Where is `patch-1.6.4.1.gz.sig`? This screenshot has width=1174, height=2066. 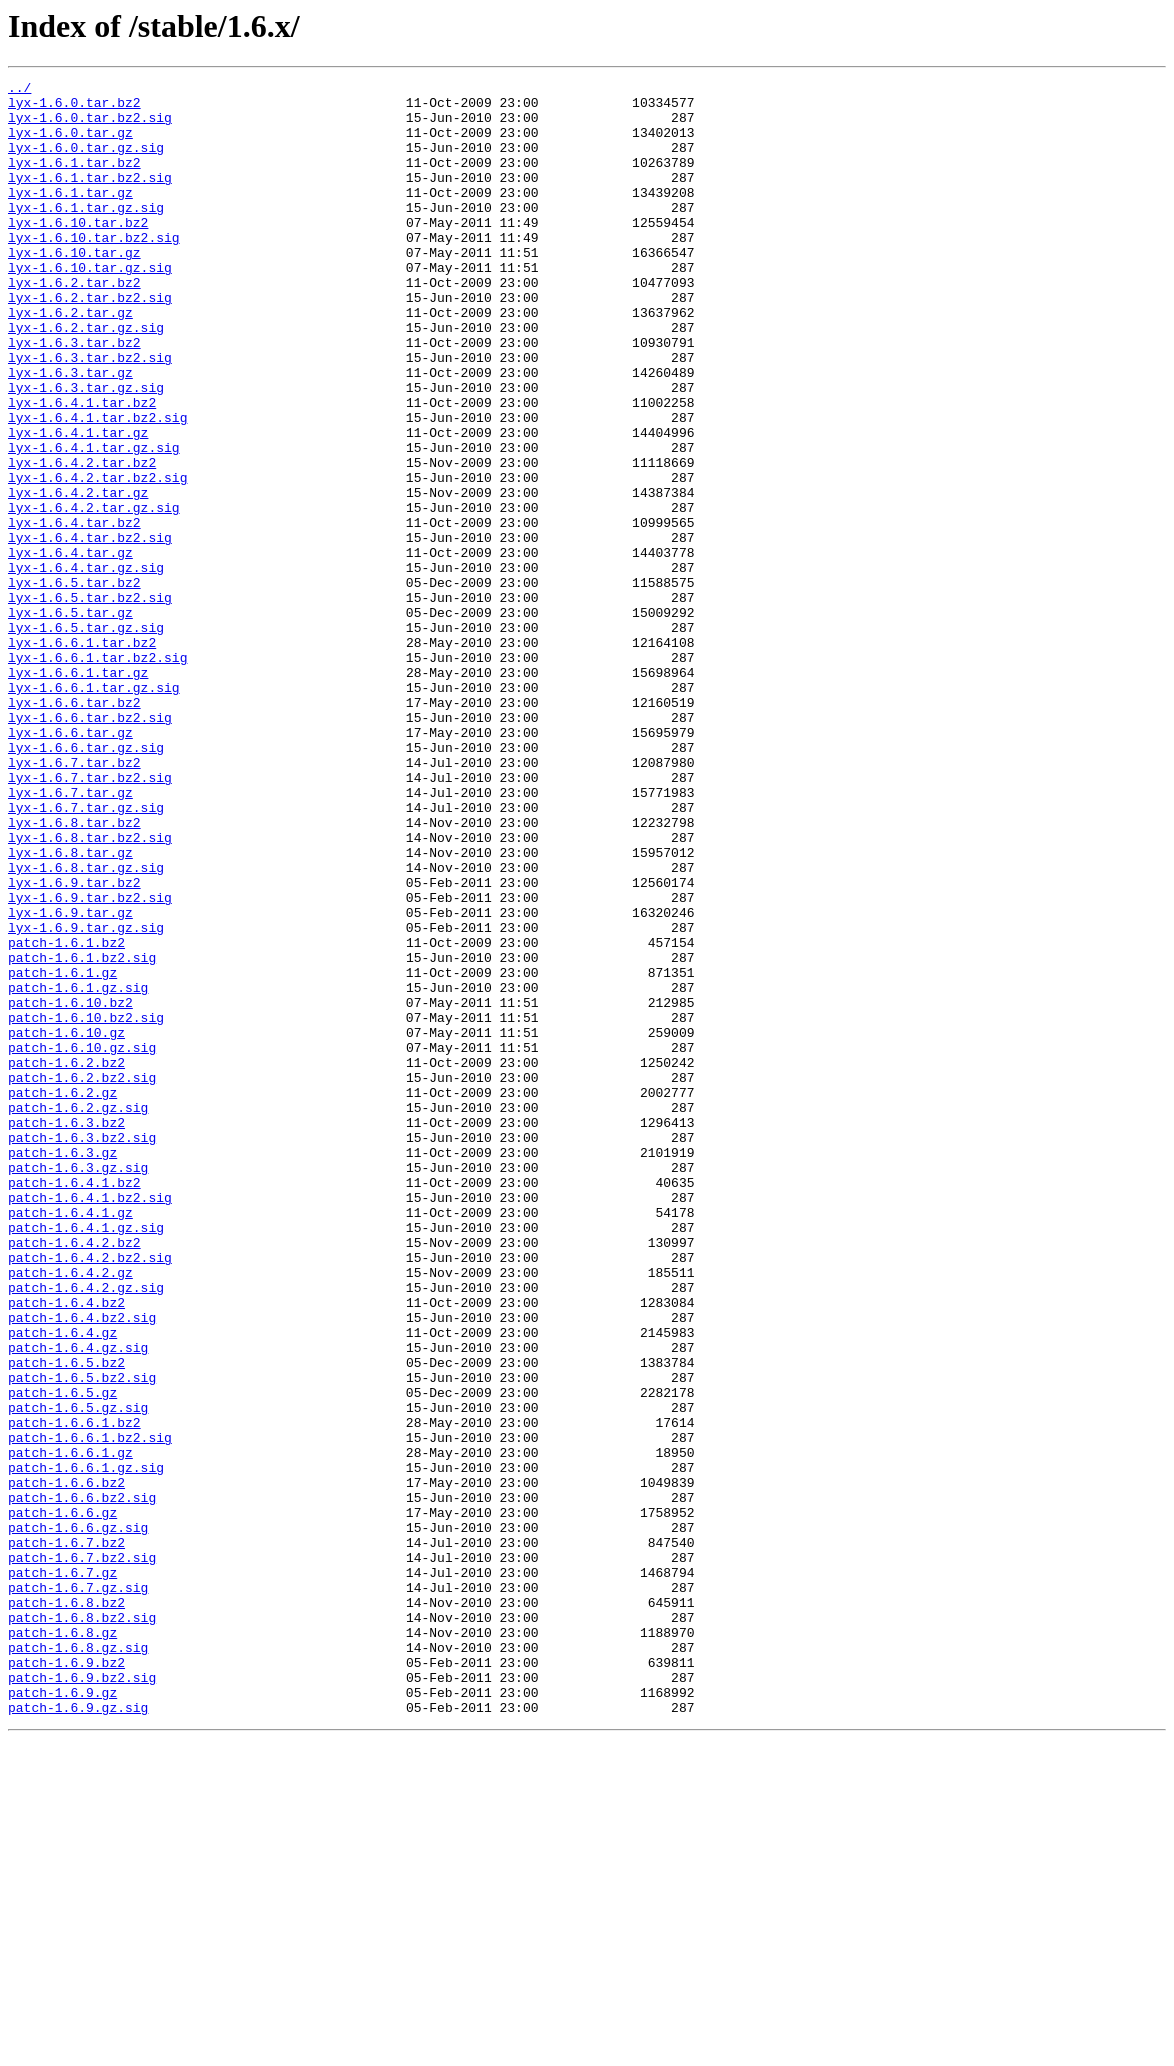
patch-1.6.4.1.gz.sig is located at coordinates (86, 1458).